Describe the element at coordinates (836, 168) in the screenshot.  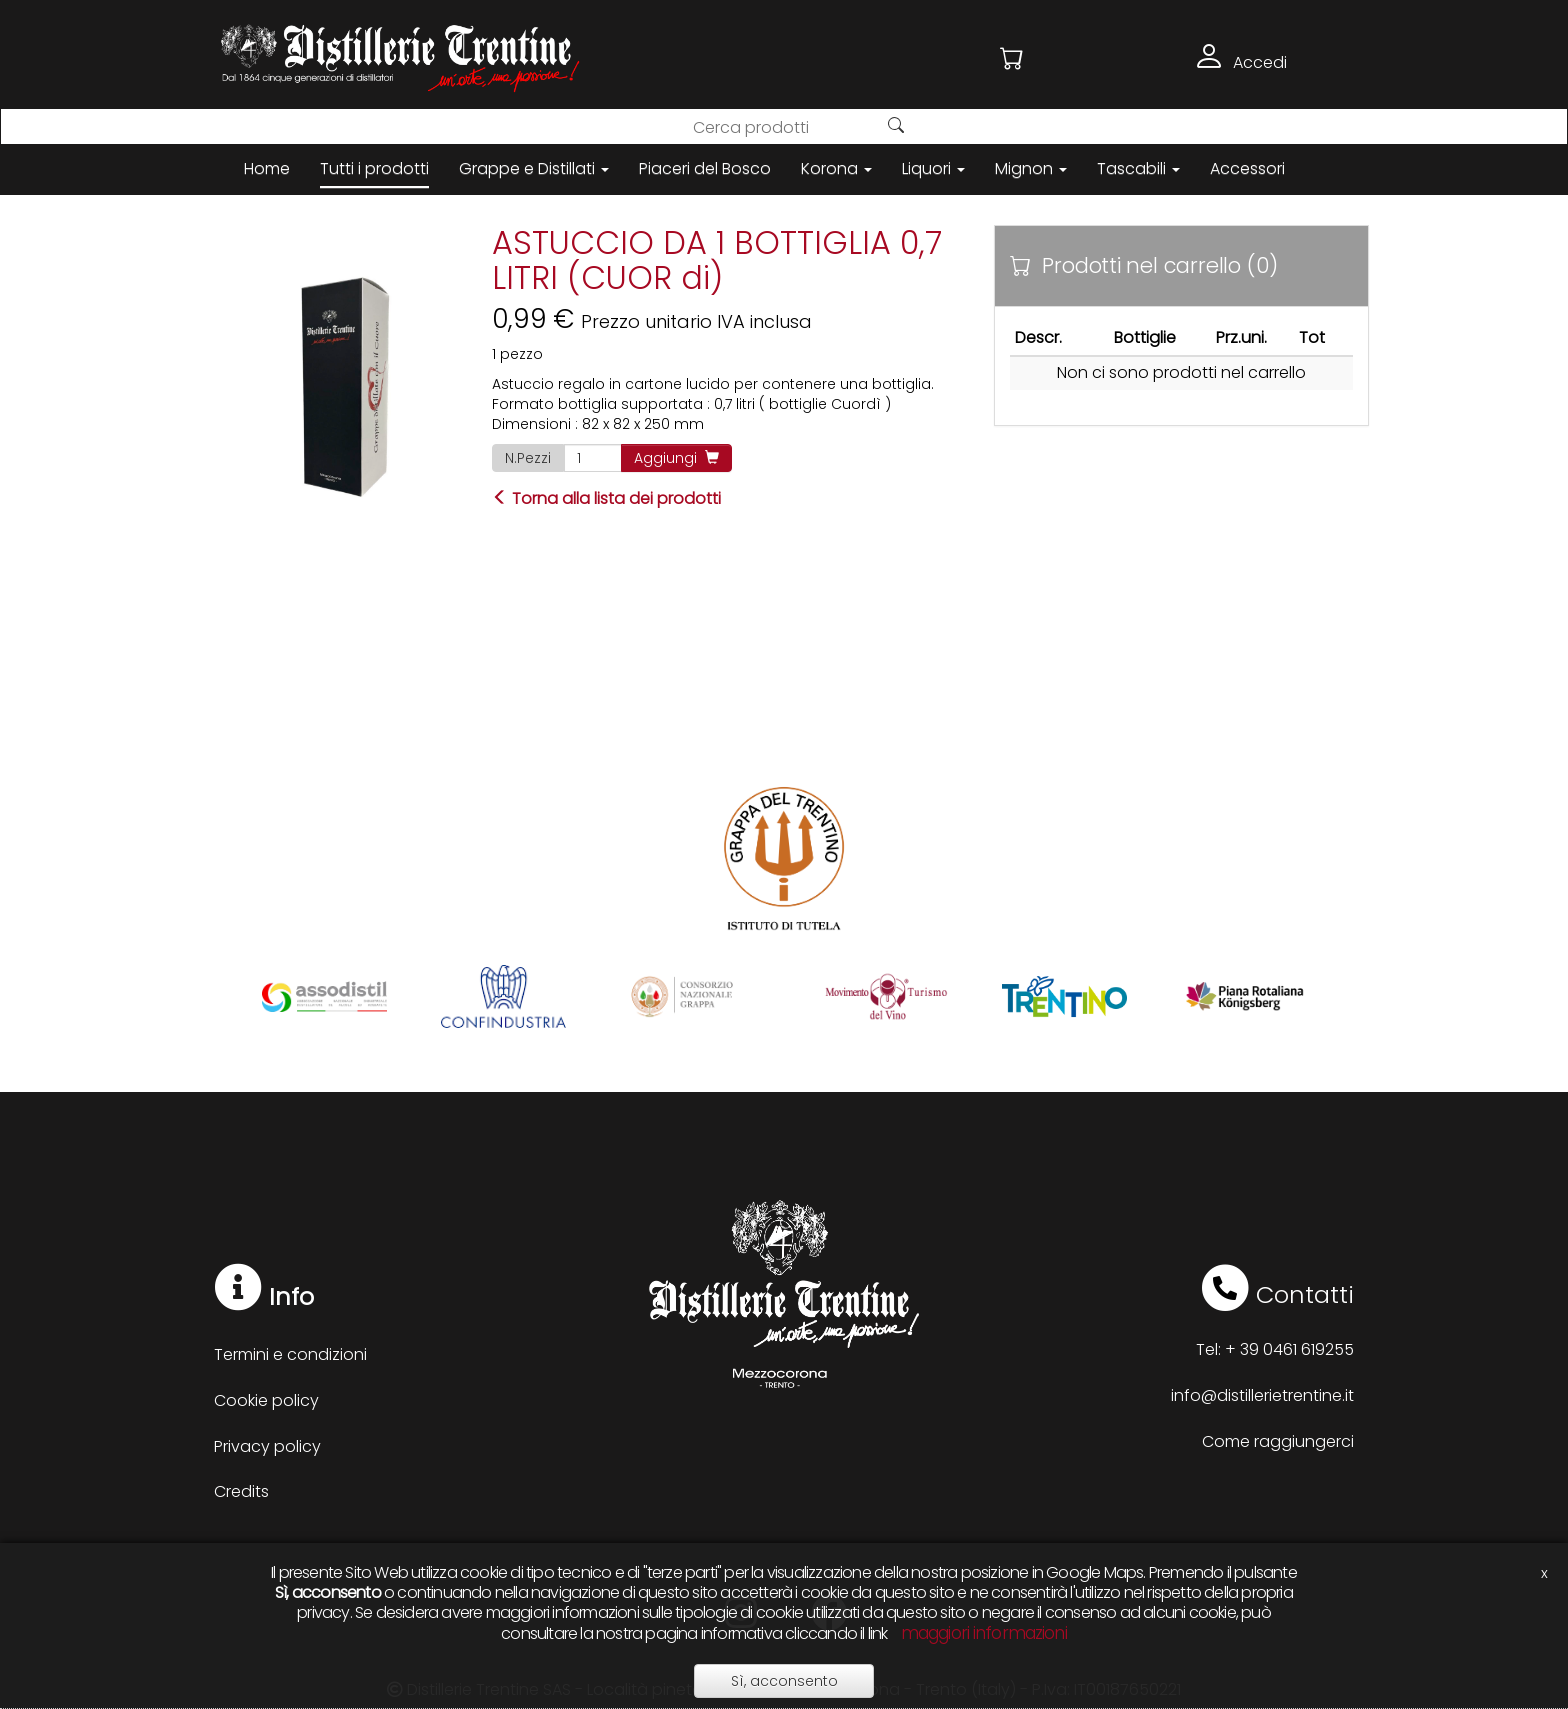
I see `Korona [button]` at that location.